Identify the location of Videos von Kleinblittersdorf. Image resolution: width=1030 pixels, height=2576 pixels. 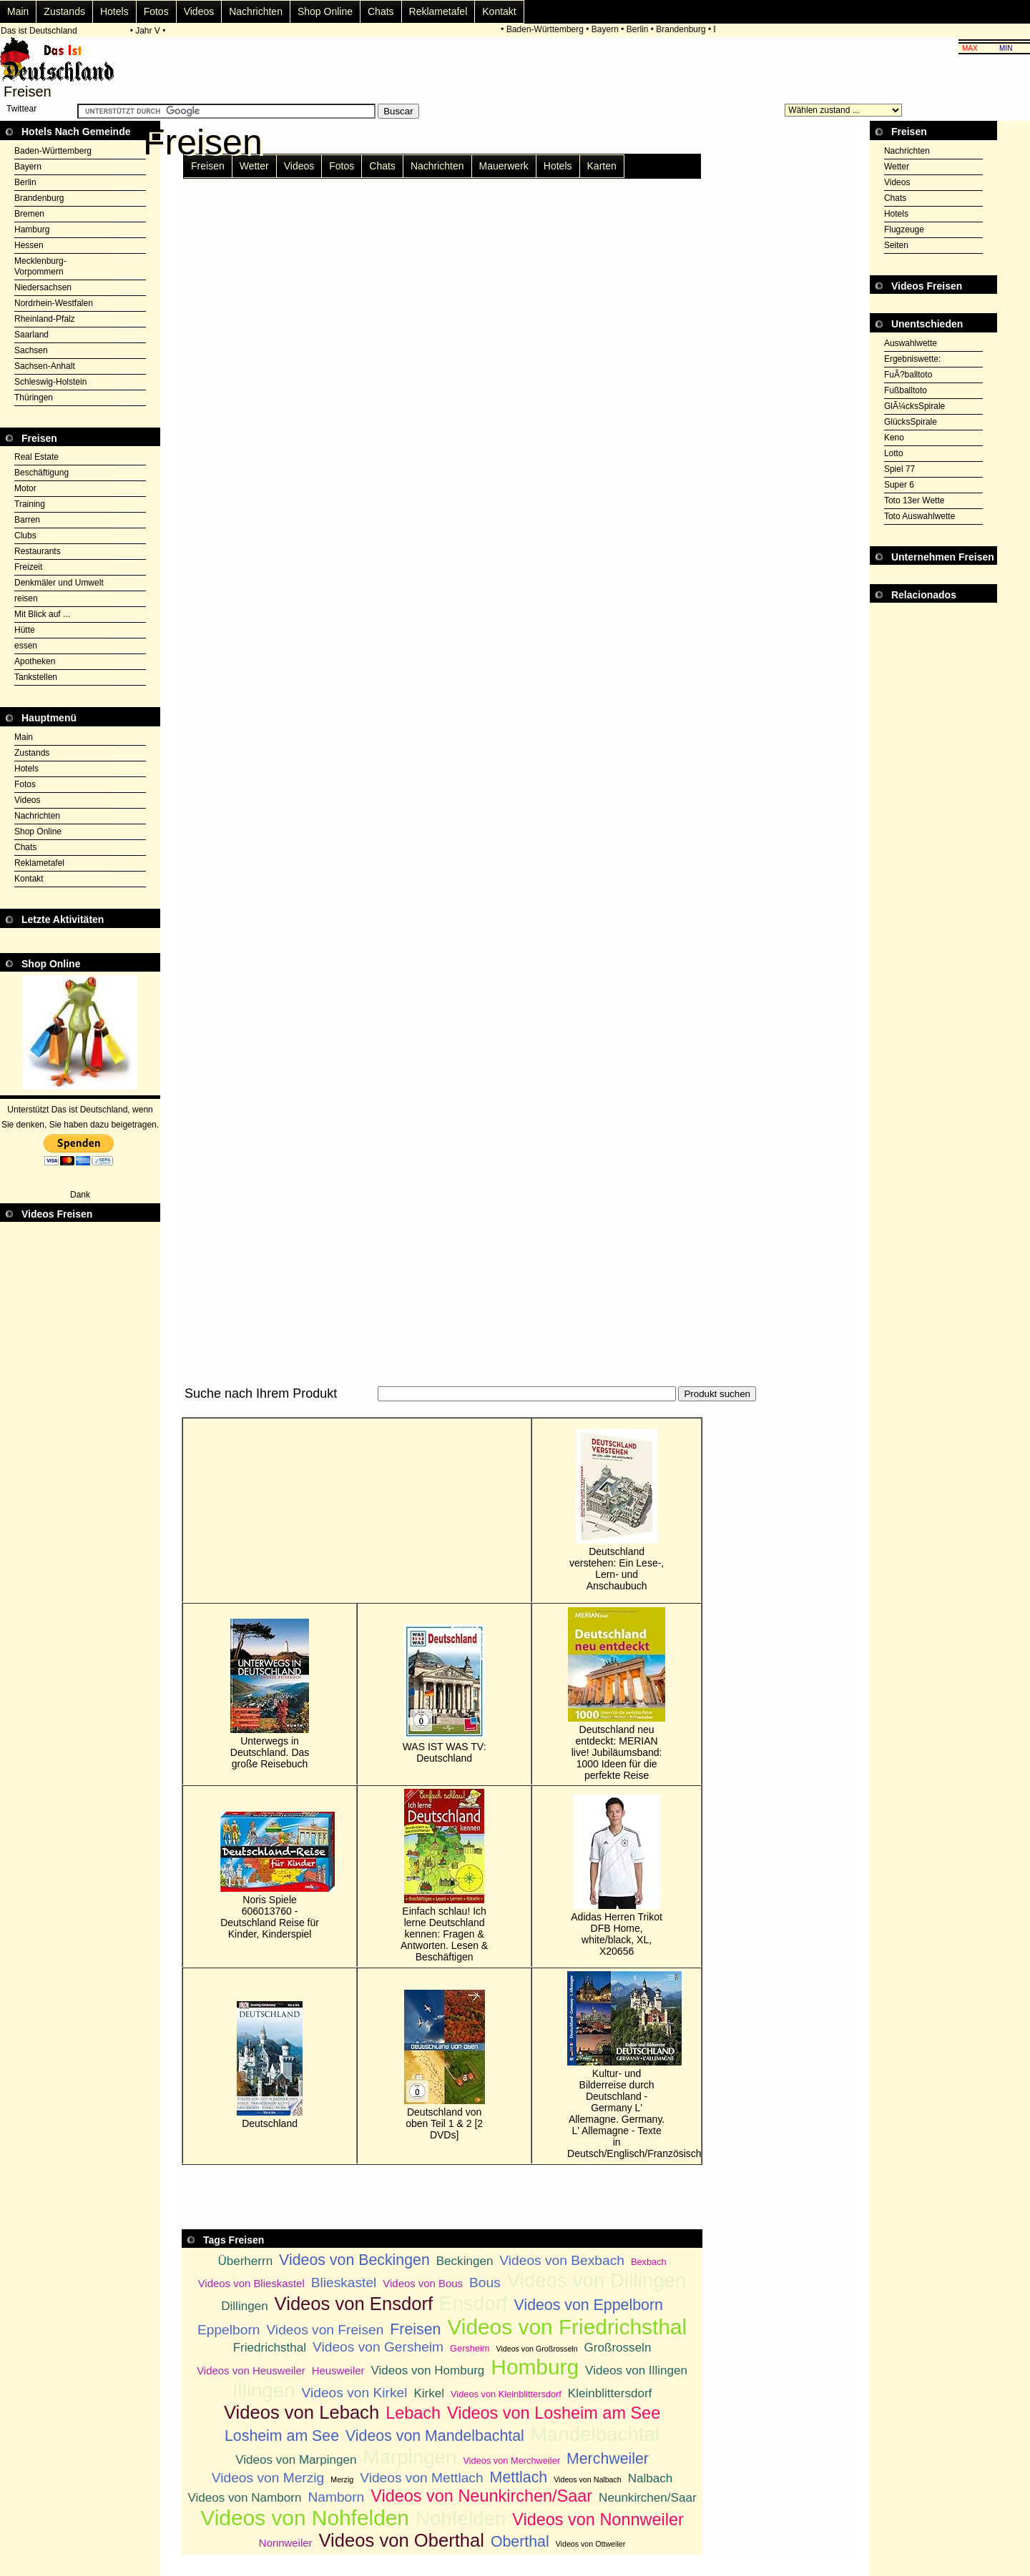
(506, 2394).